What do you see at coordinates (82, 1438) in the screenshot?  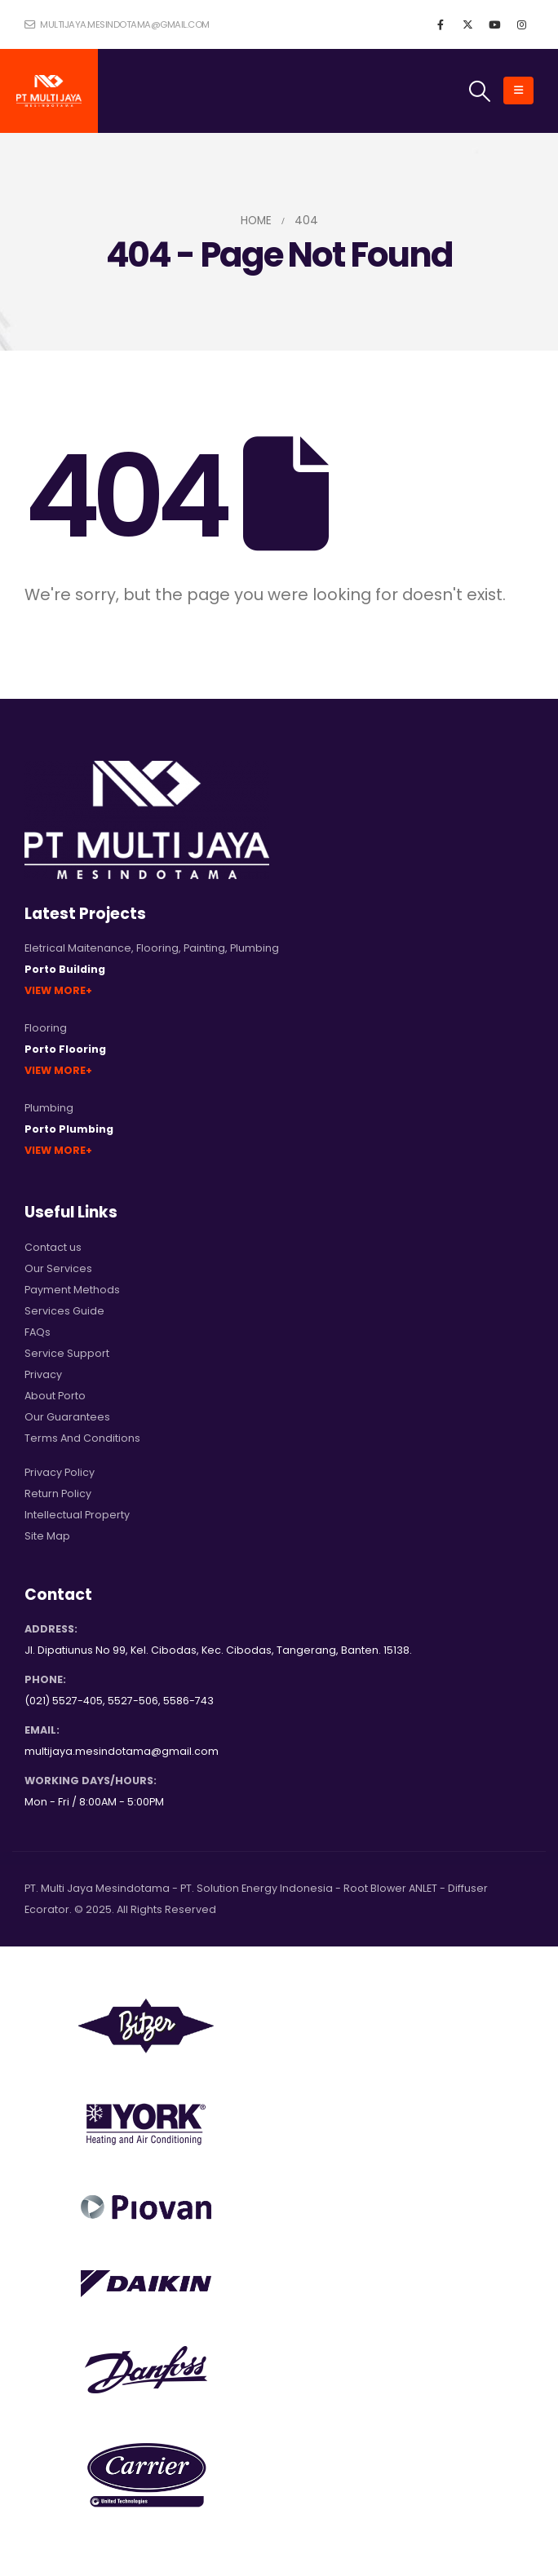 I see `Terms And Conditions` at bounding box center [82, 1438].